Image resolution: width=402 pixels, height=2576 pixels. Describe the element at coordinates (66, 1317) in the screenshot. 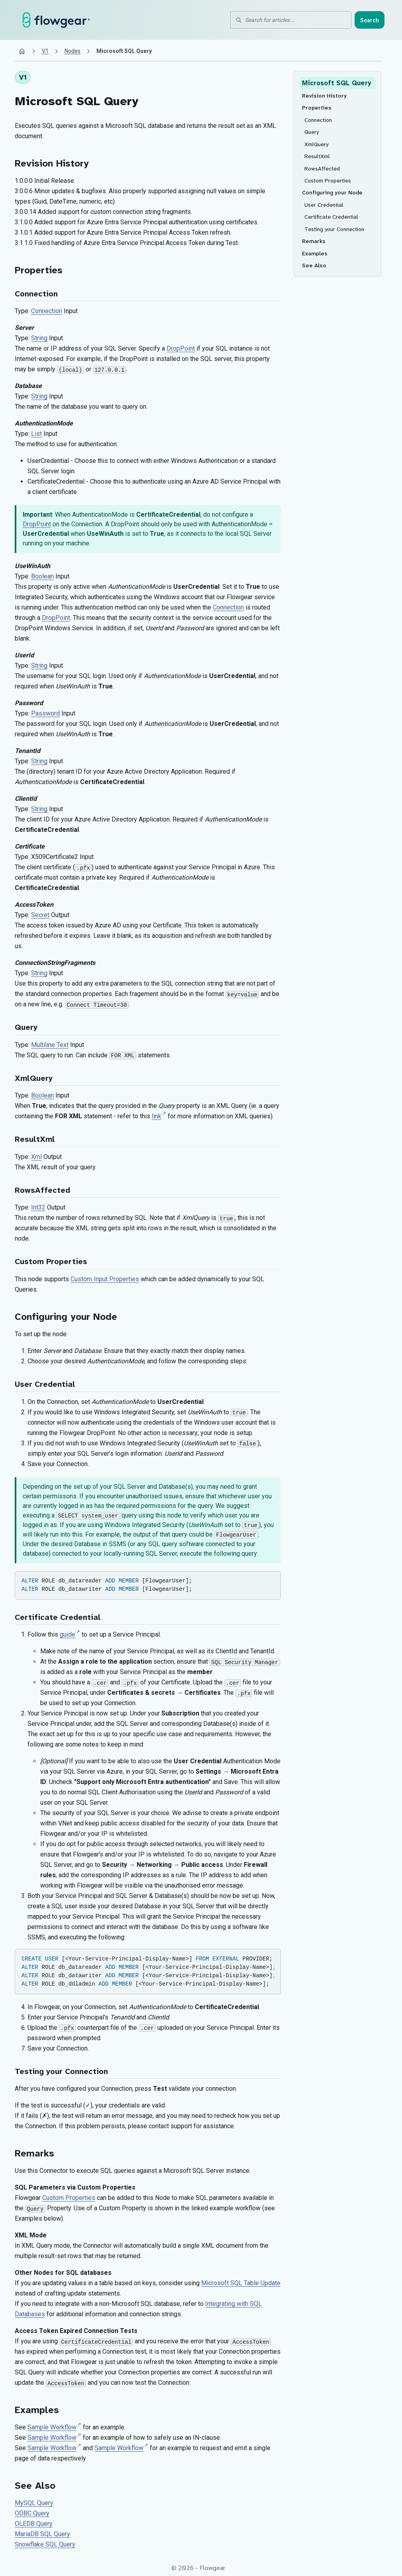

I see `Configuring your Node` at that location.